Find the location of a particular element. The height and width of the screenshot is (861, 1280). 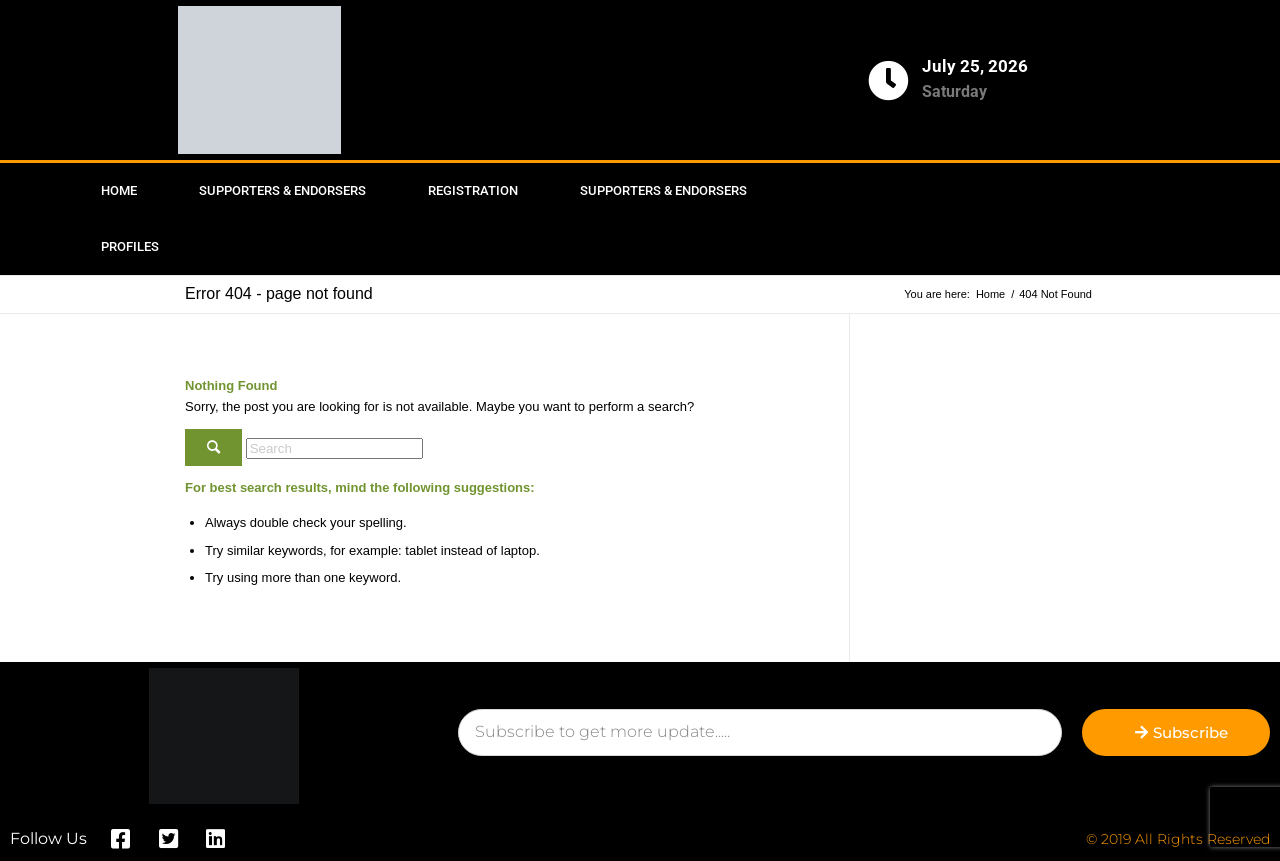

Supporters & Endorsers is located at coordinates (282, 190).